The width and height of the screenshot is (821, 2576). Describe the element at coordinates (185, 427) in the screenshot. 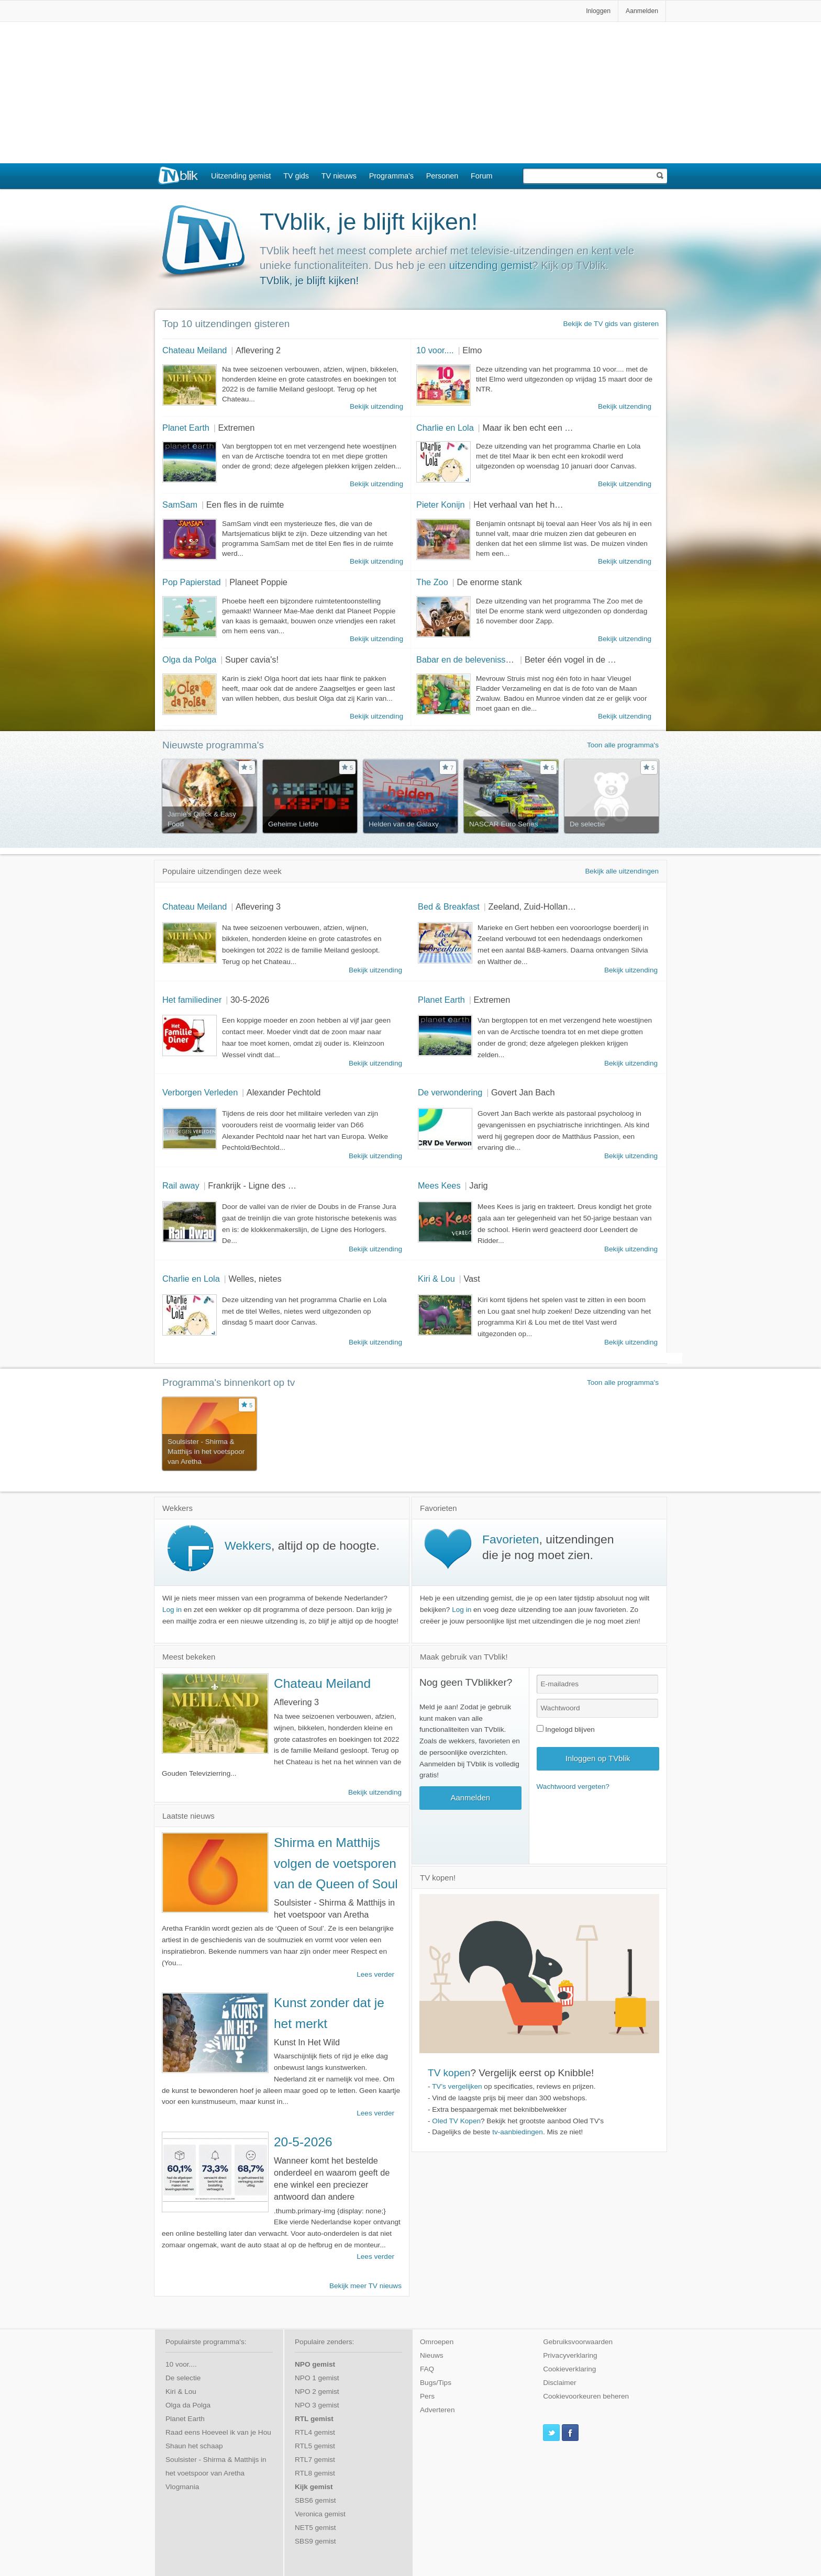

I see `Planet Earth` at that location.